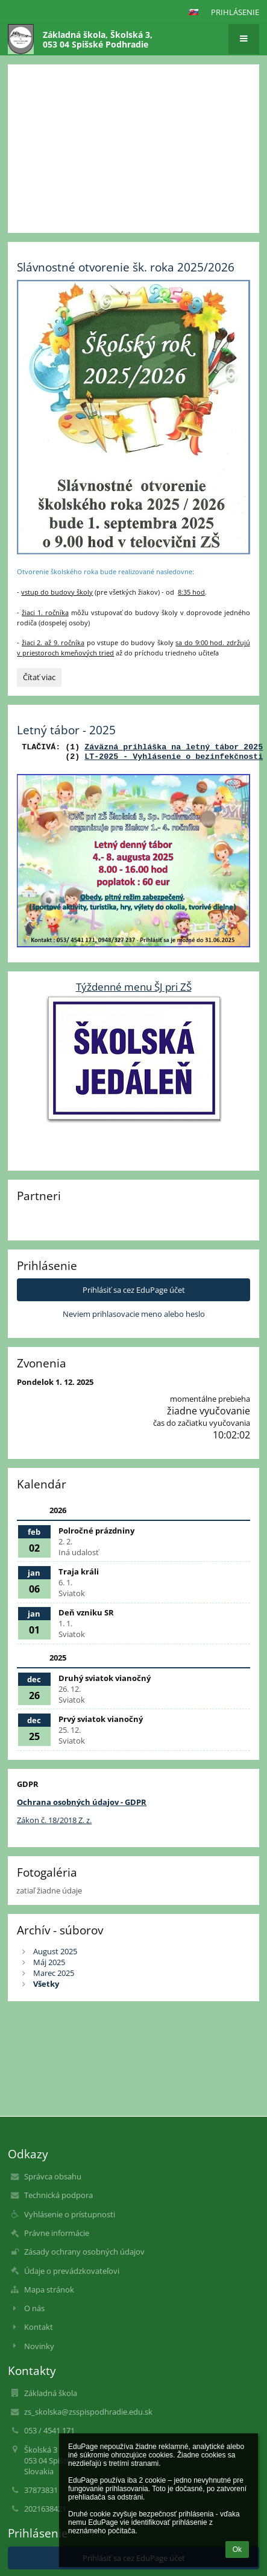 This screenshot has height=2576, width=267. What do you see at coordinates (134, 1313) in the screenshot?
I see `Neviem prihlasovacie meno alebo heslo [button]` at bounding box center [134, 1313].